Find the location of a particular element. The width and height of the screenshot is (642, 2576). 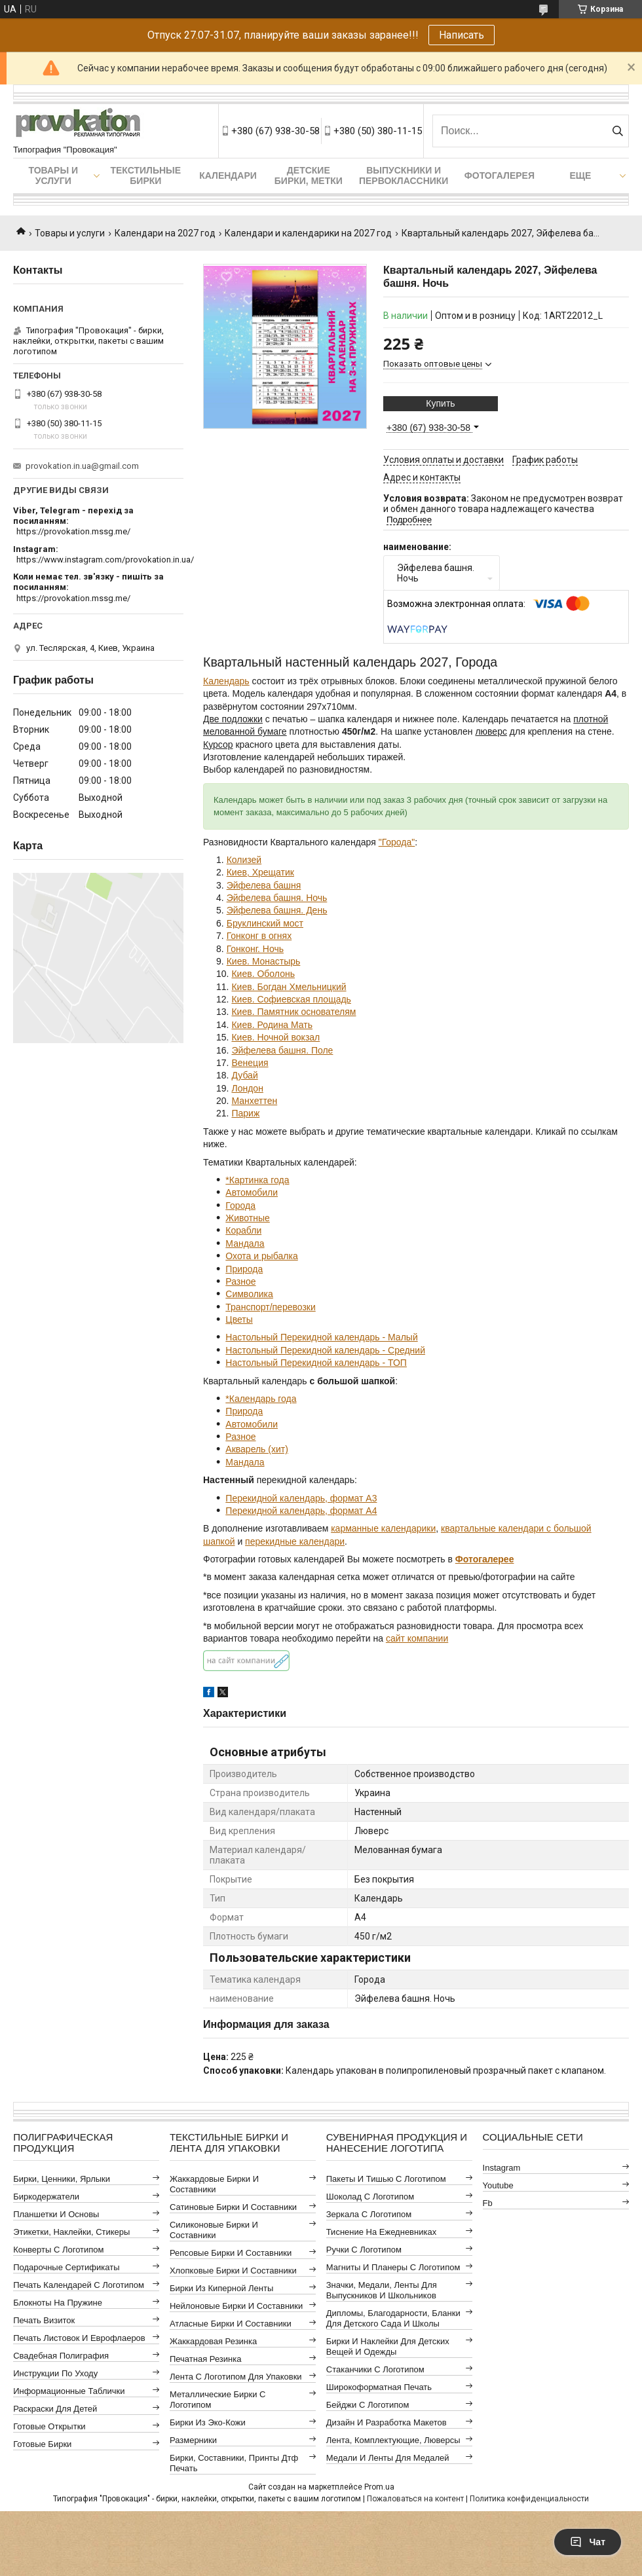

Корабли is located at coordinates (243, 1230).